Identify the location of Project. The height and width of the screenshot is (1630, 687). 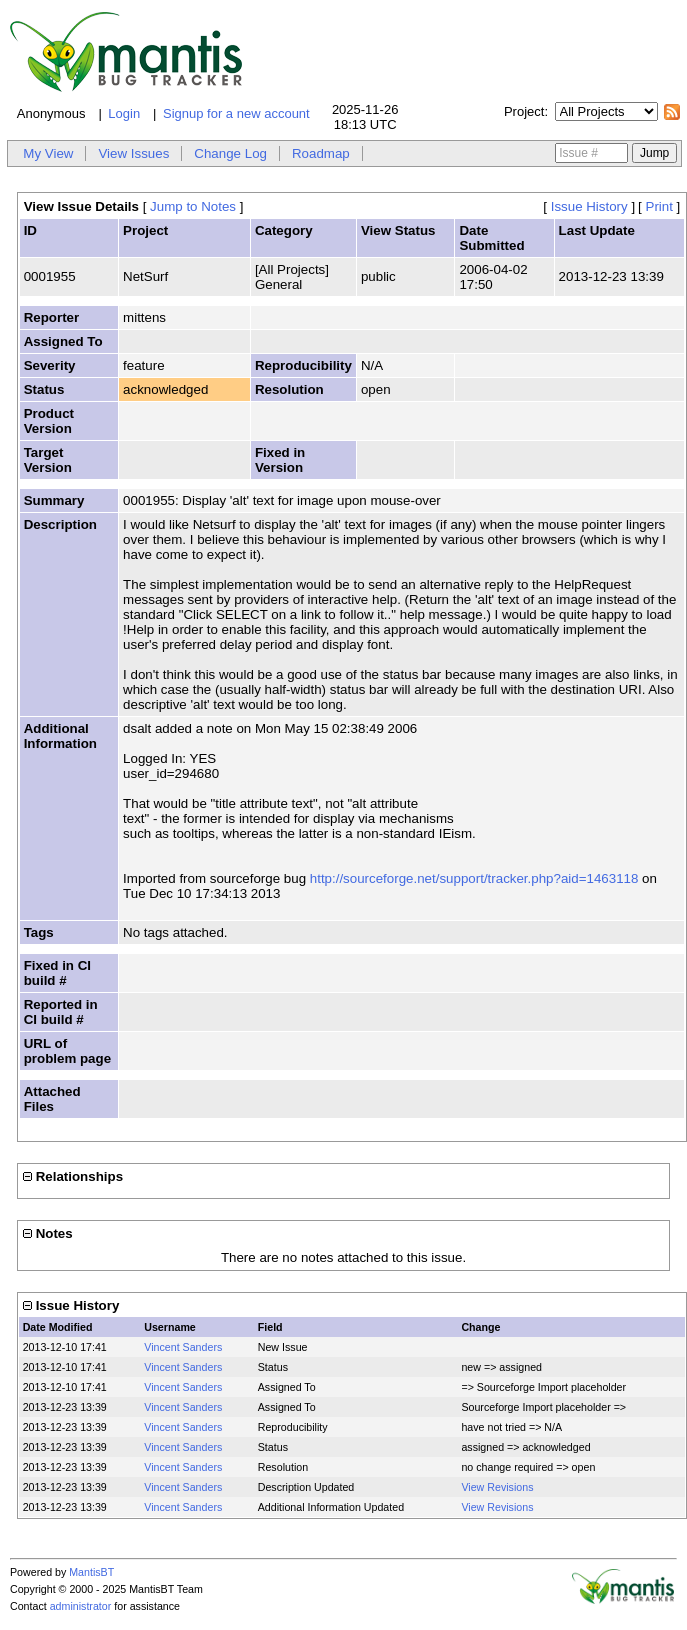
(524, 111).